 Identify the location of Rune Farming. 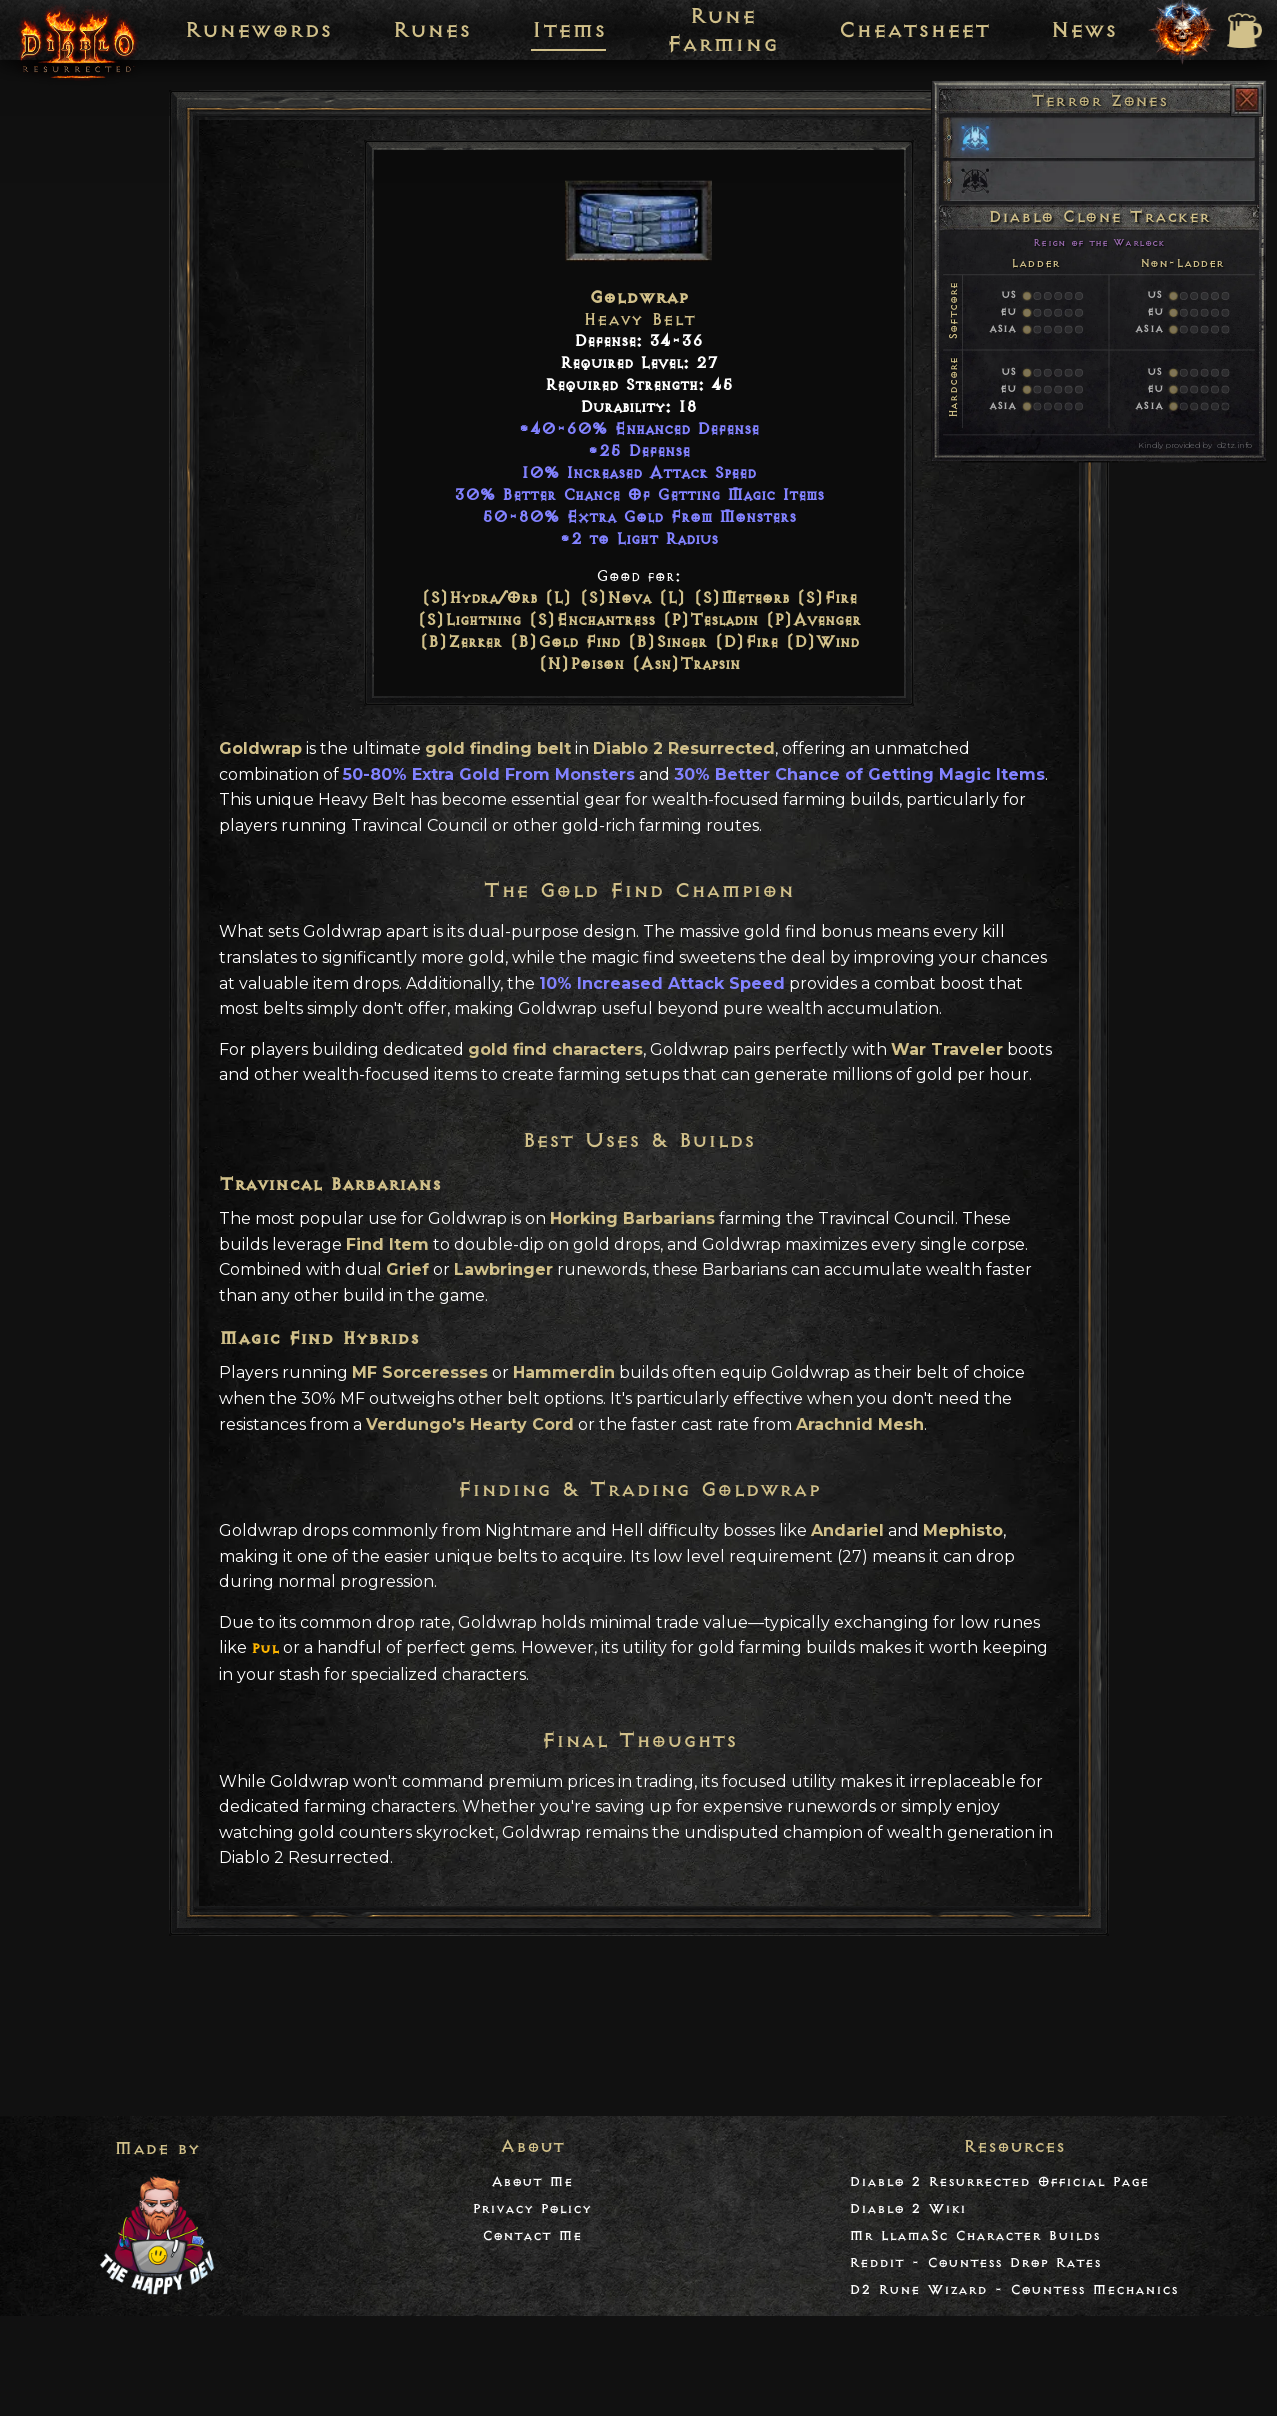
(722, 30).